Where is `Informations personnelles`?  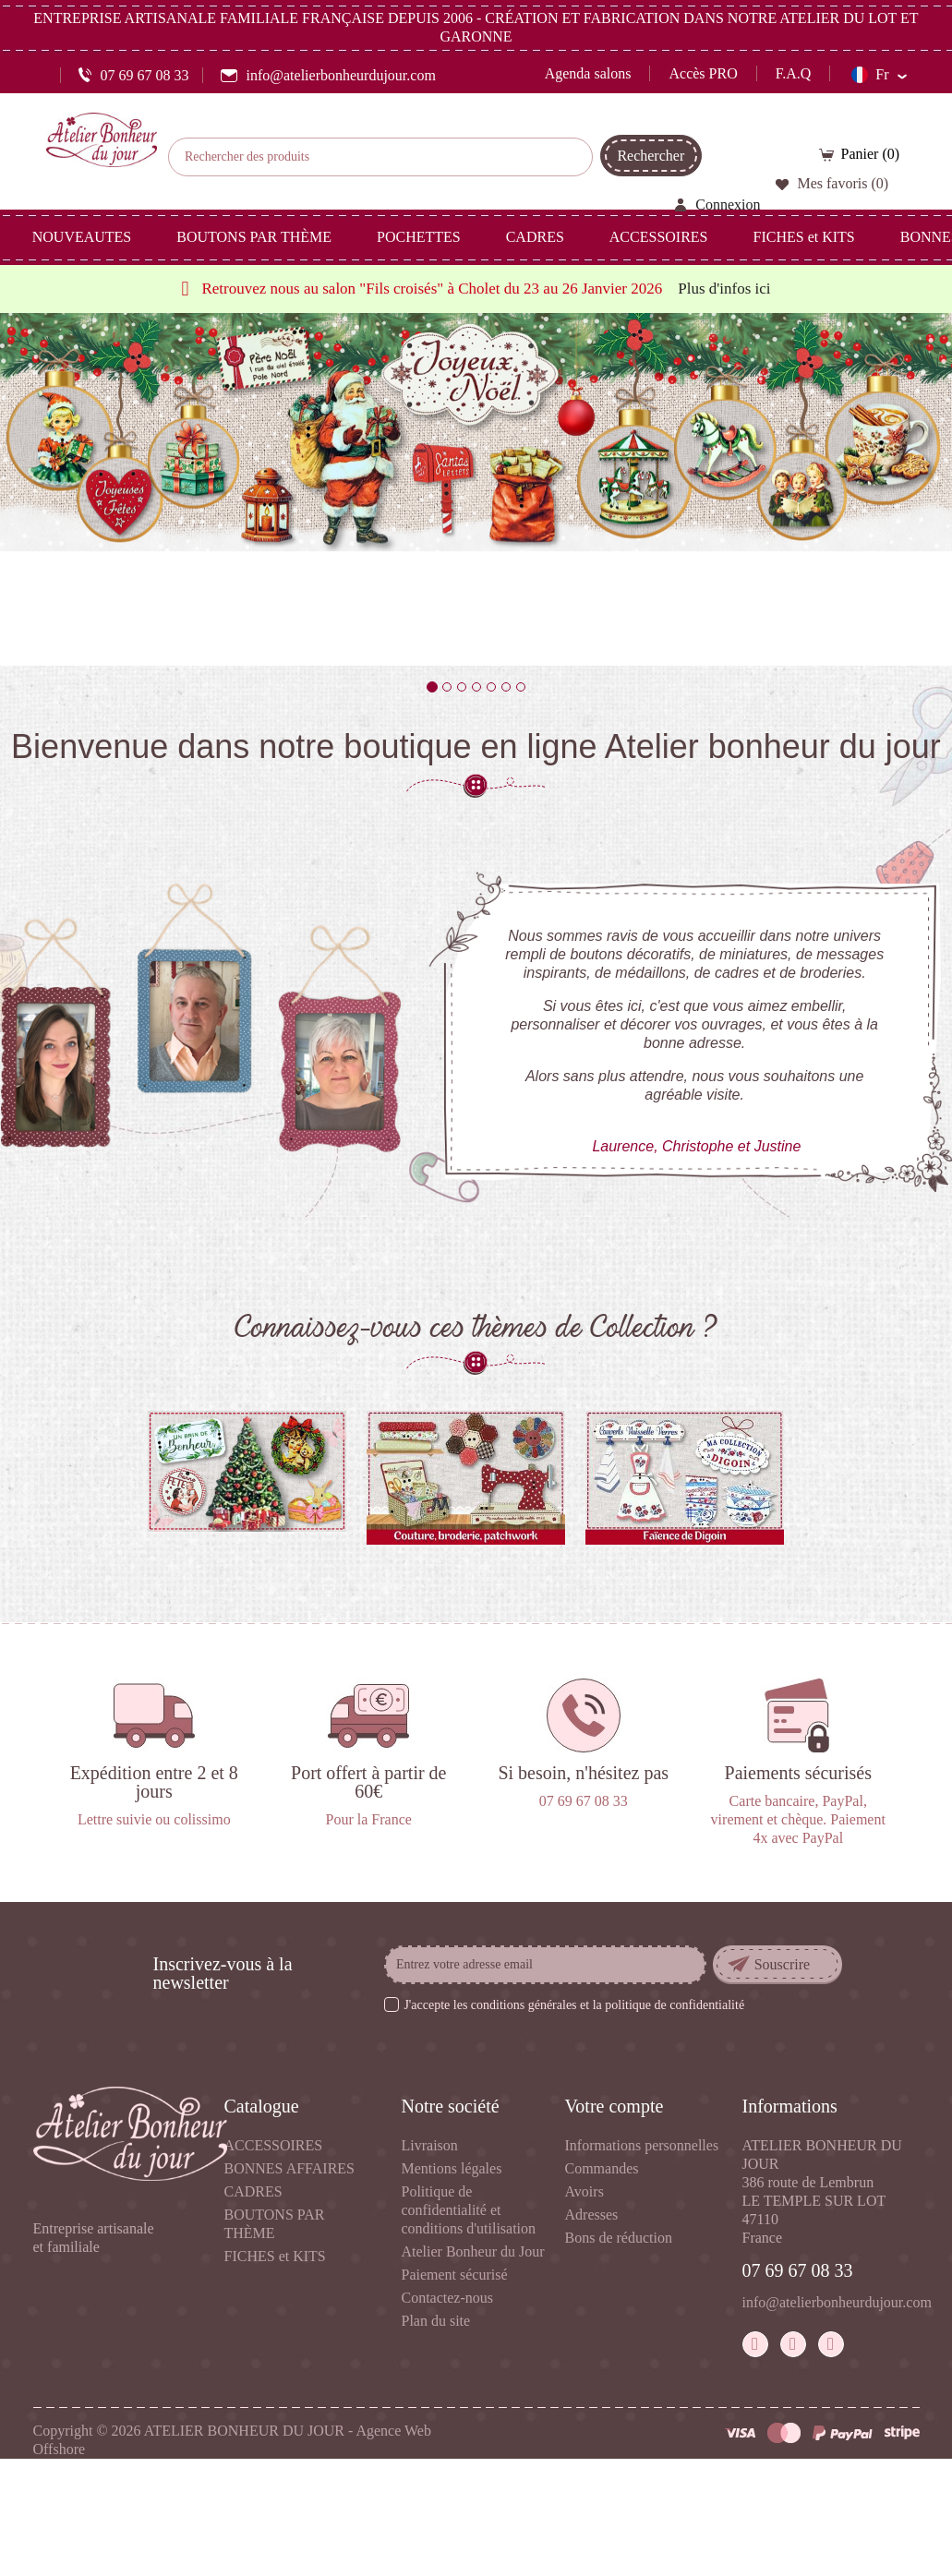 Informations personnelles is located at coordinates (642, 2145).